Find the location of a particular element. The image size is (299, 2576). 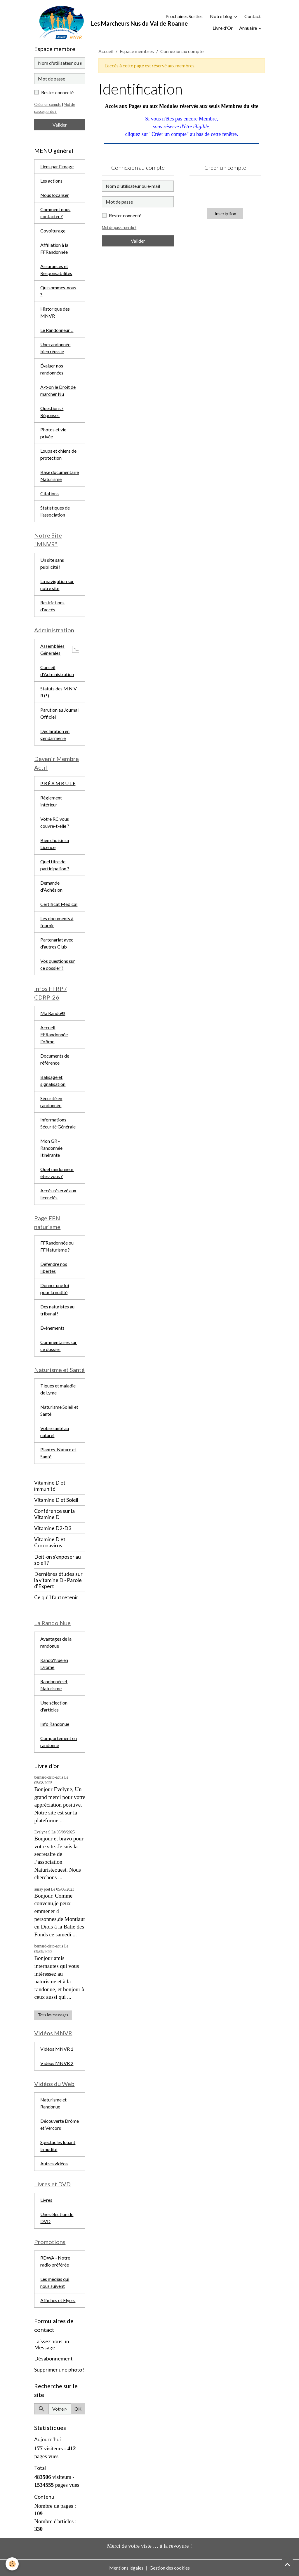

Documents de référence is located at coordinates (54, 1059).